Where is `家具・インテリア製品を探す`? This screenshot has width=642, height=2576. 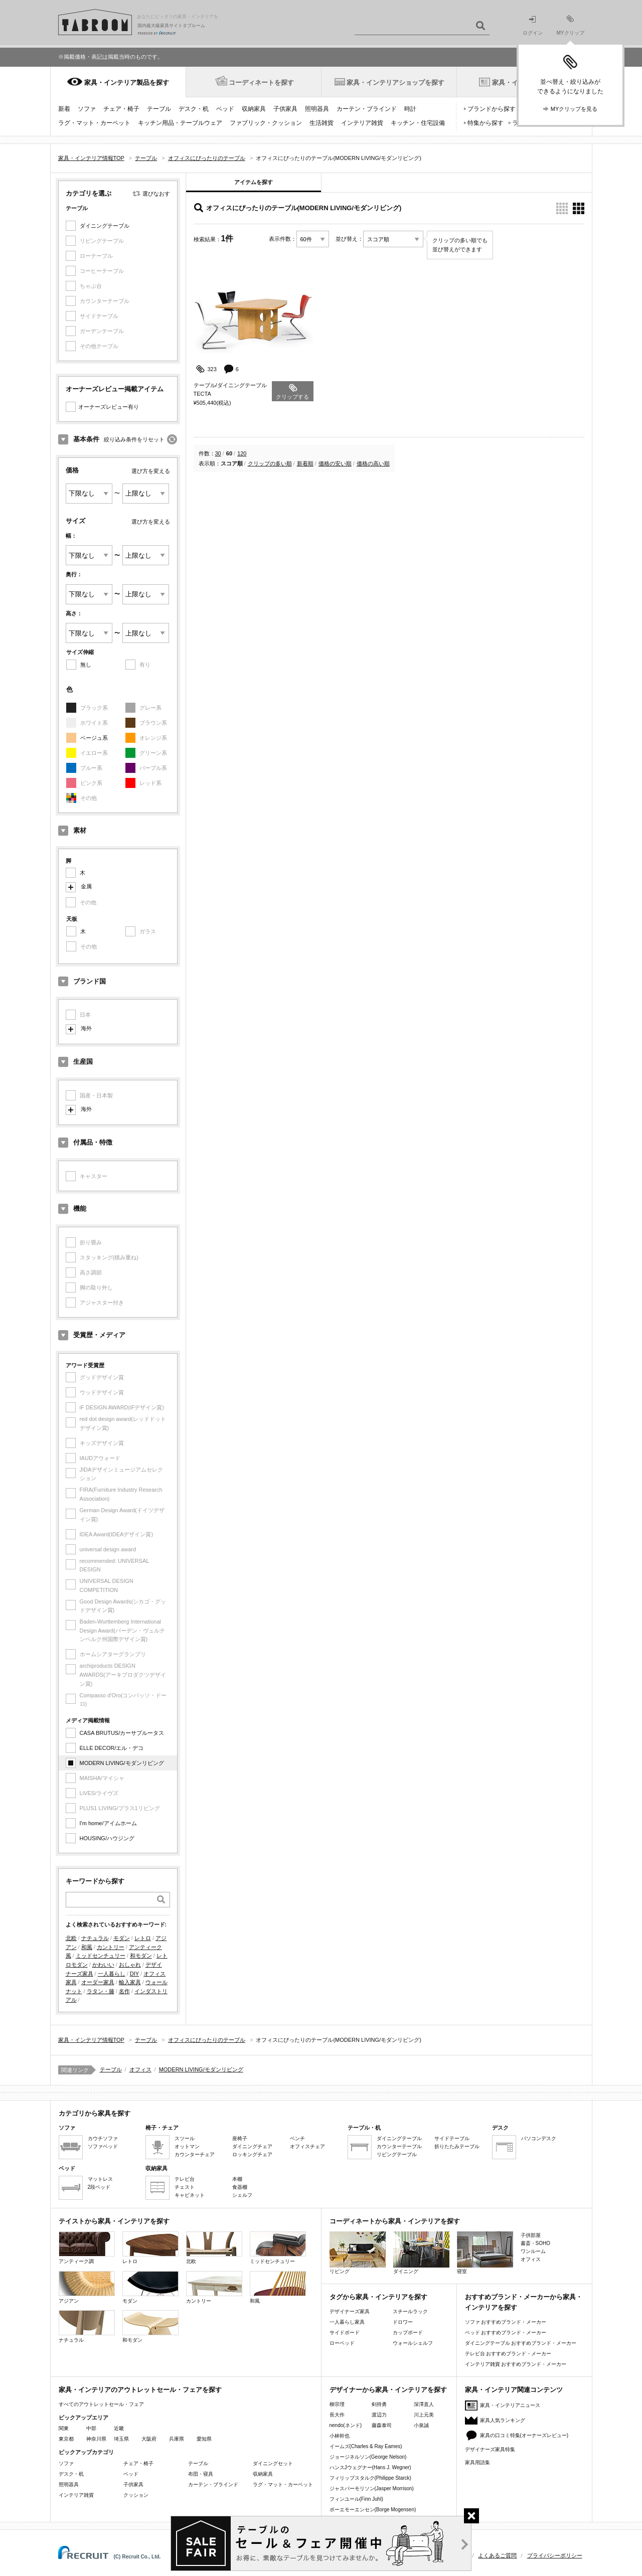 家具・インテリア製品を探す is located at coordinates (126, 82).